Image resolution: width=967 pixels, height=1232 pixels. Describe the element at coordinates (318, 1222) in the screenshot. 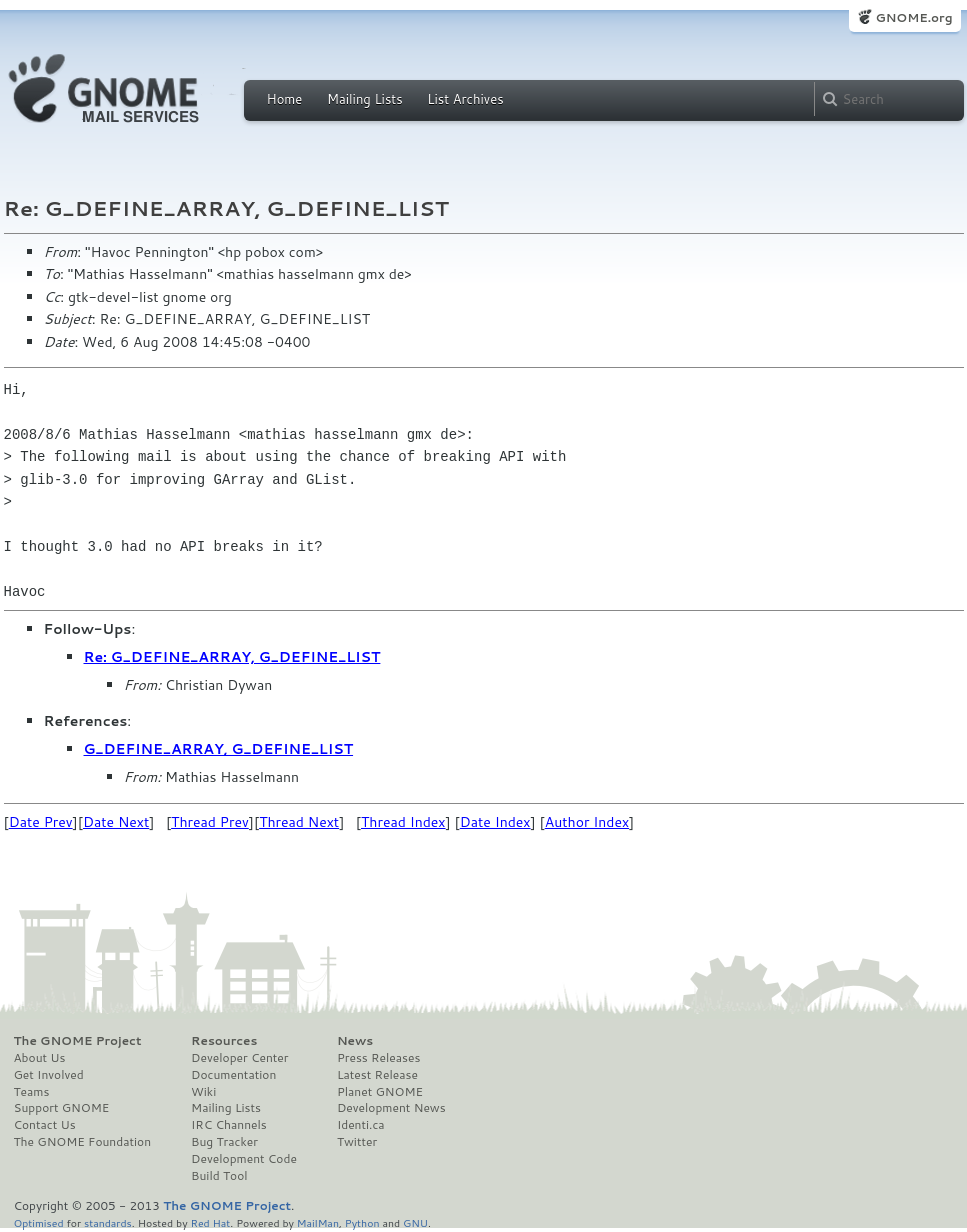

I see `MailMan` at that location.